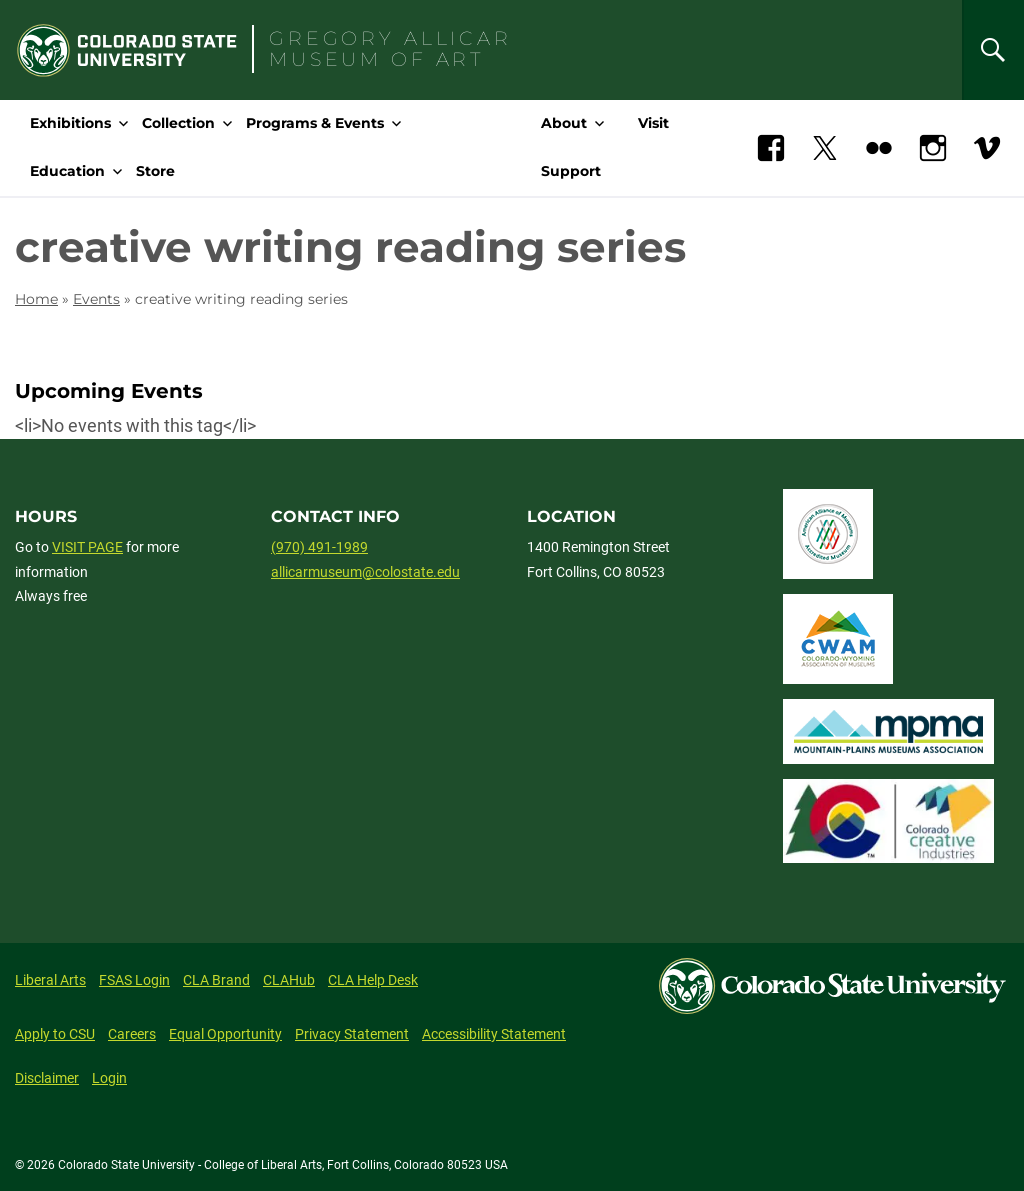 Image resolution: width=1024 pixels, height=1191 pixels. Describe the element at coordinates (178, 123) in the screenshot. I see `Collection` at that location.